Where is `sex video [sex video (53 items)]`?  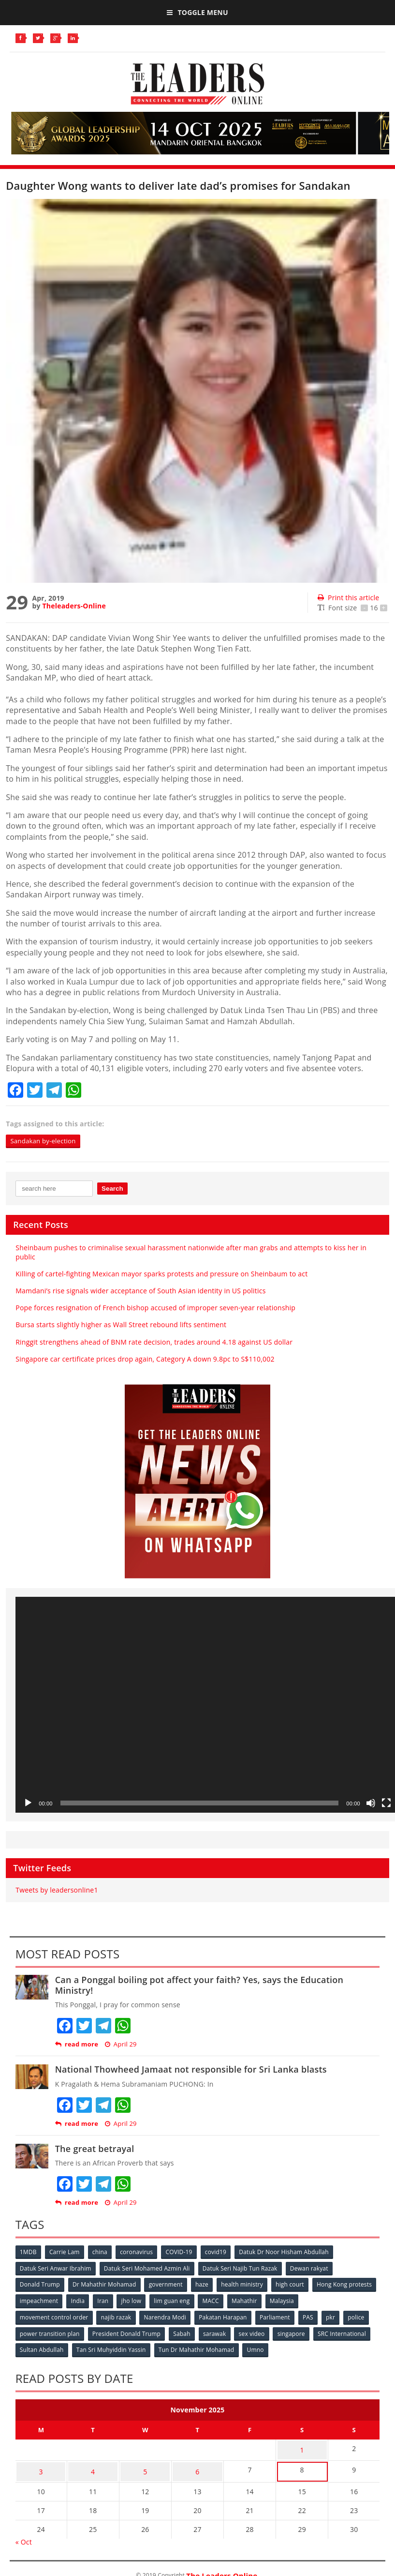
sex video [sex video (53 items)] is located at coordinates (255, 2332).